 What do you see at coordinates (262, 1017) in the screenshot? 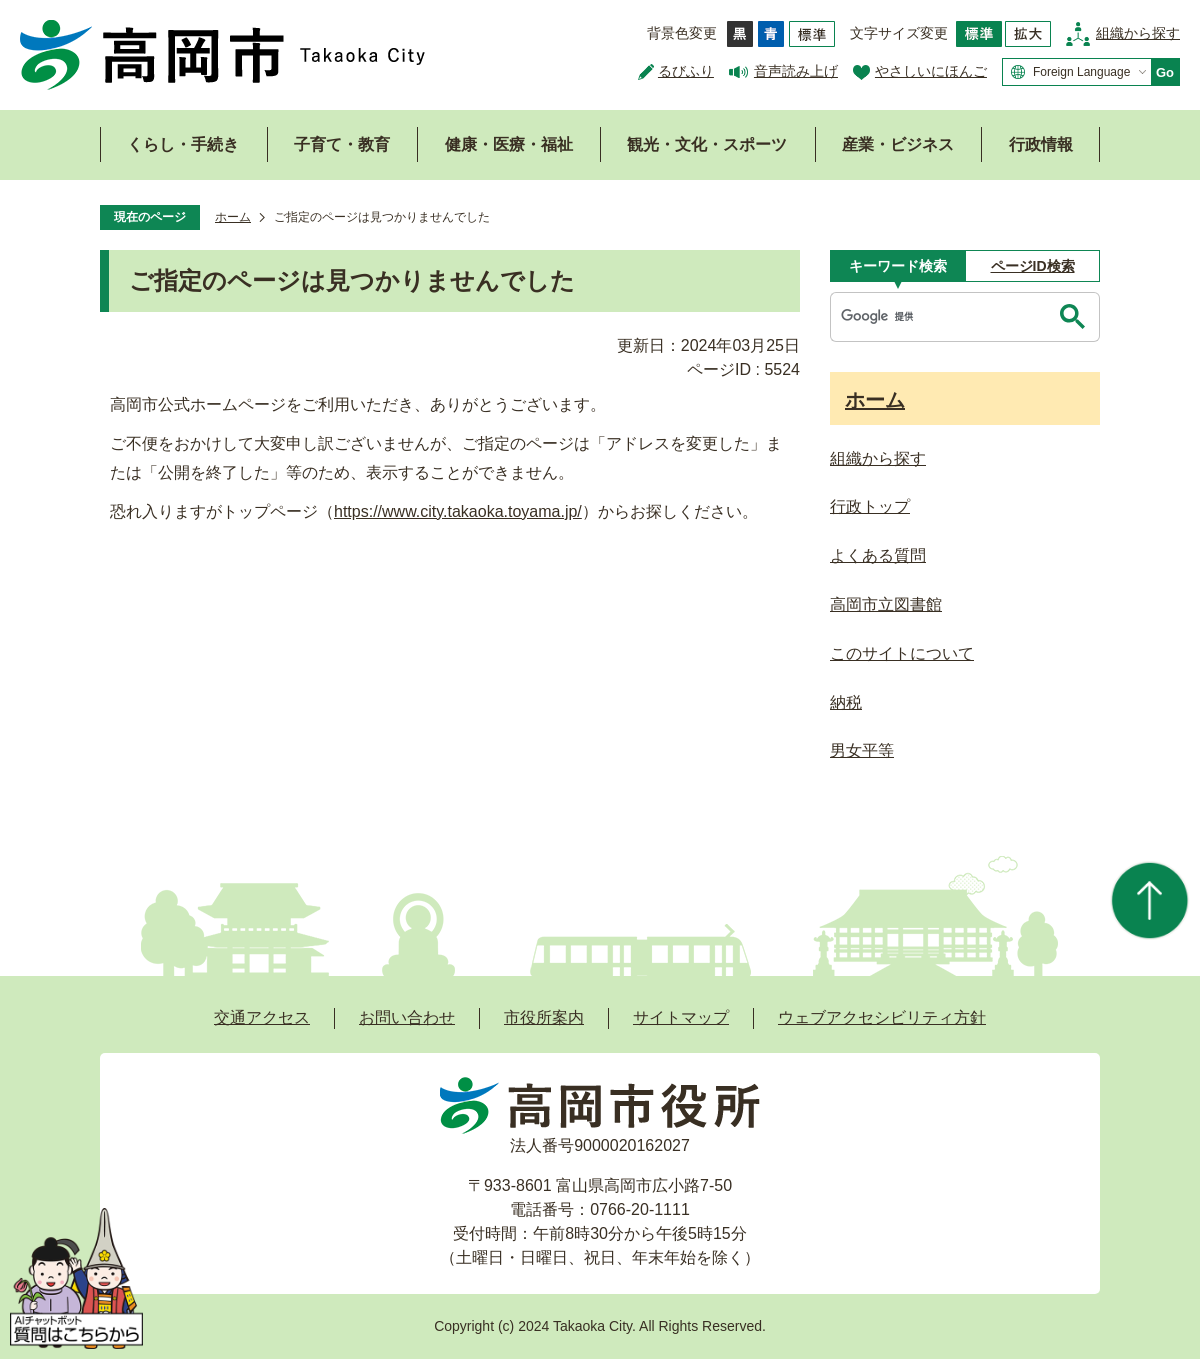
I see `交通アクセス` at bounding box center [262, 1017].